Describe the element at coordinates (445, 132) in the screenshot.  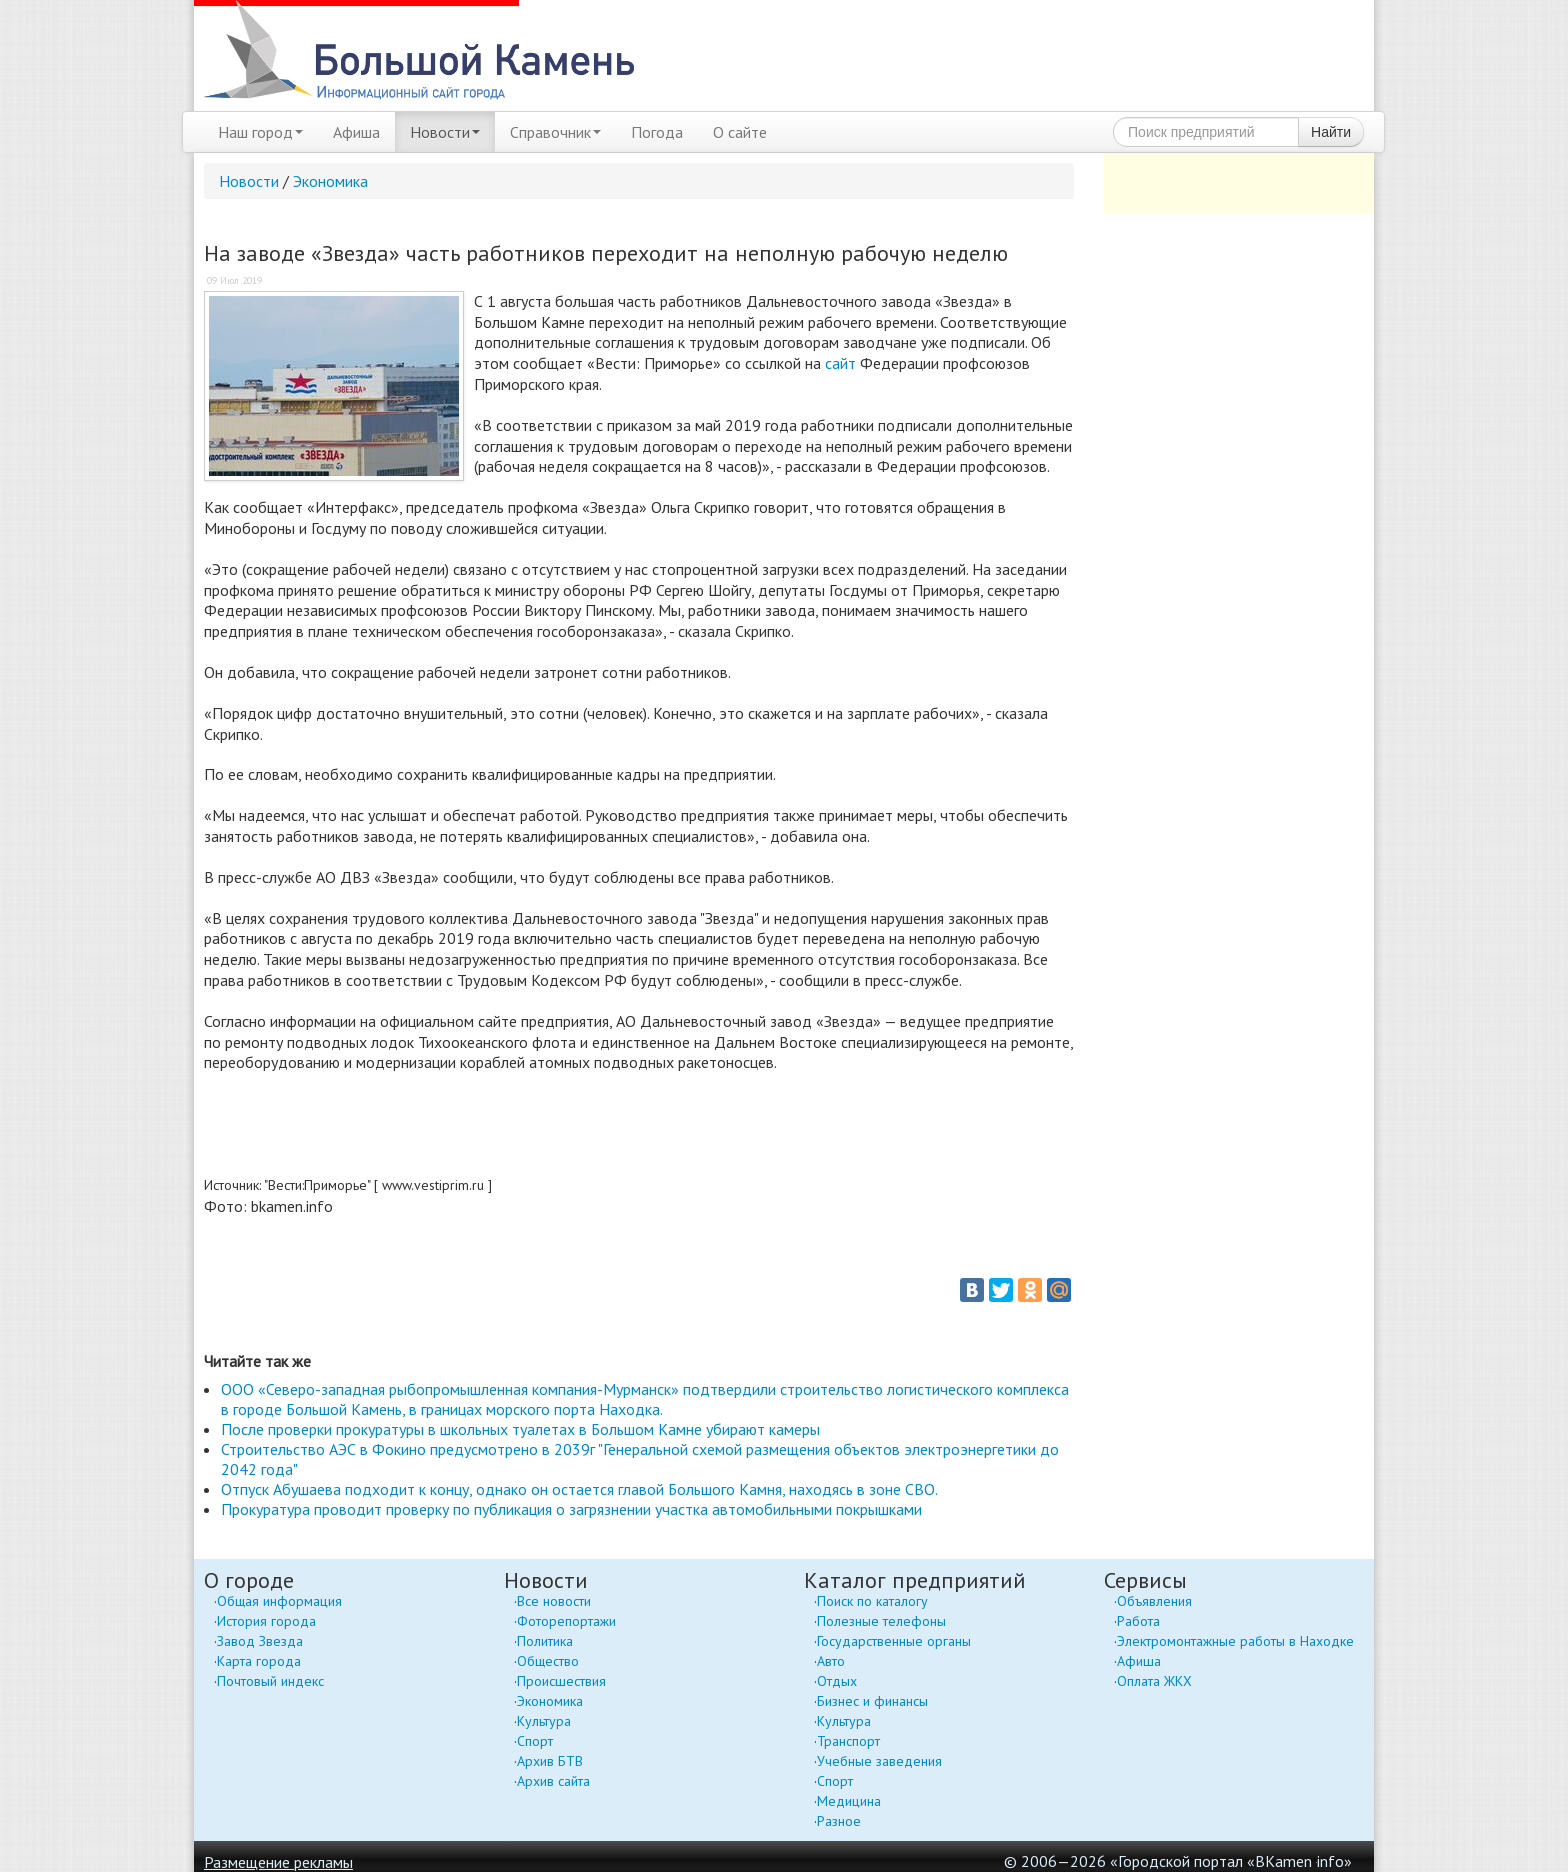
I see `Новости` at that location.